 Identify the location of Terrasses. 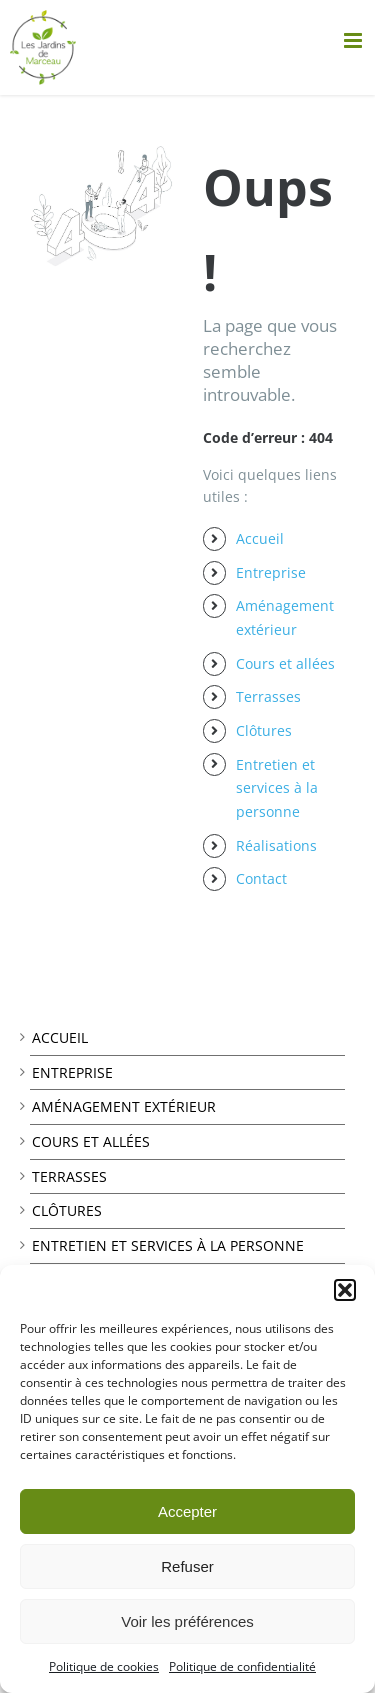
(268, 696).